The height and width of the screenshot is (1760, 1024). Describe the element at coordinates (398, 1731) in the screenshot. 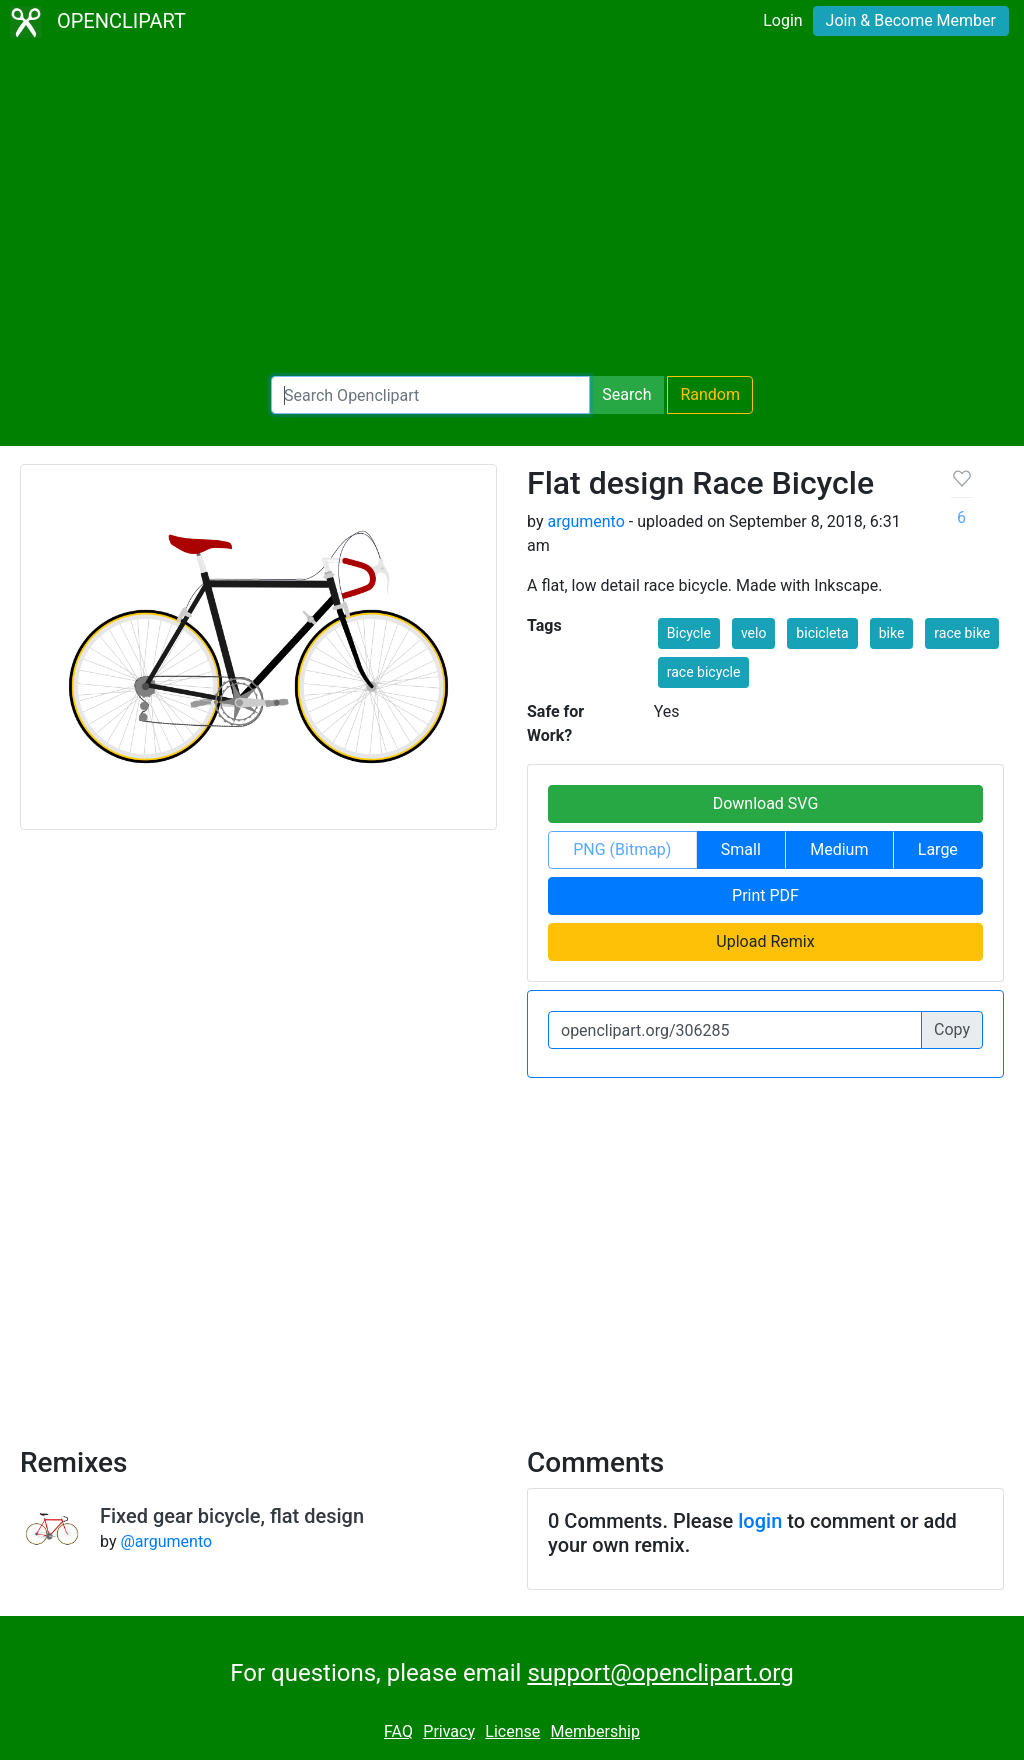

I see `FAQ` at that location.